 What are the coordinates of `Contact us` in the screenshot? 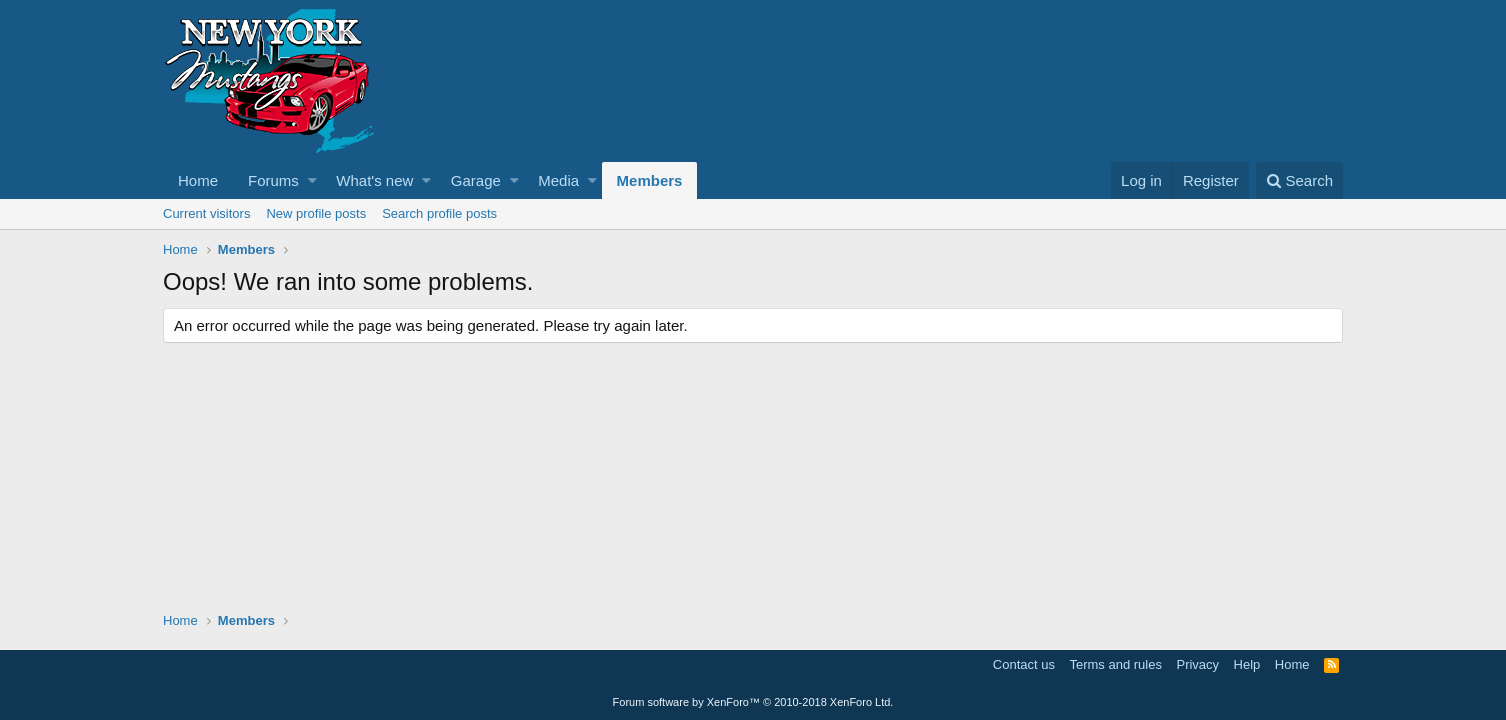 It's located at (1024, 664).